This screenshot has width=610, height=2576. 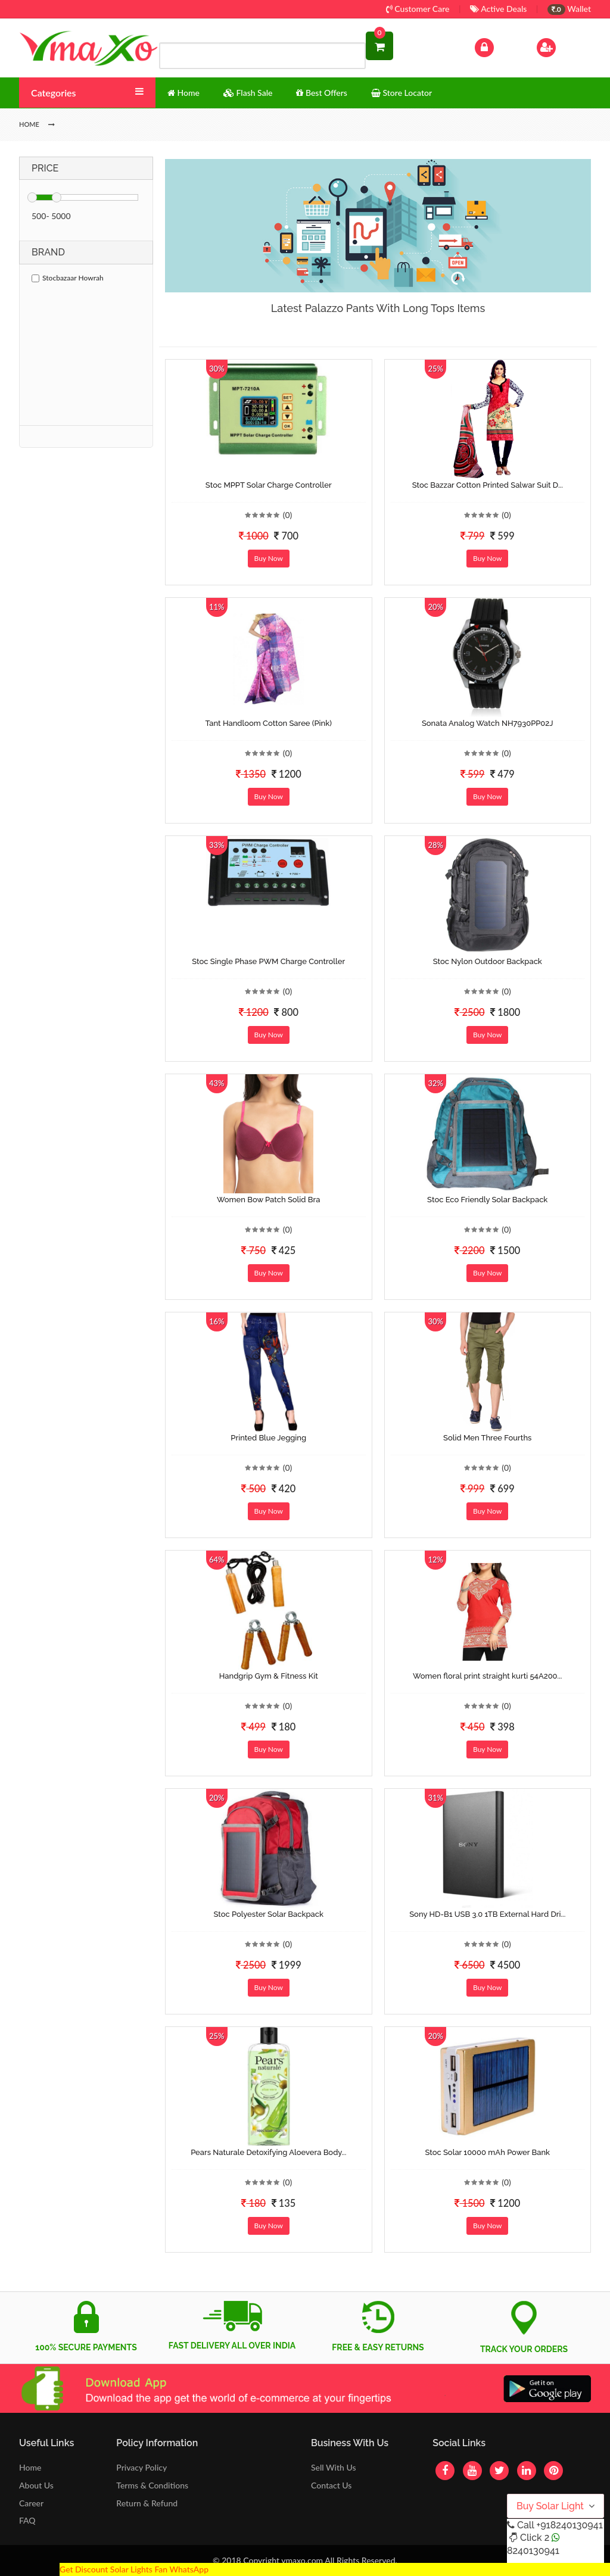 What do you see at coordinates (287, 515) in the screenshot?
I see `(0)` at bounding box center [287, 515].